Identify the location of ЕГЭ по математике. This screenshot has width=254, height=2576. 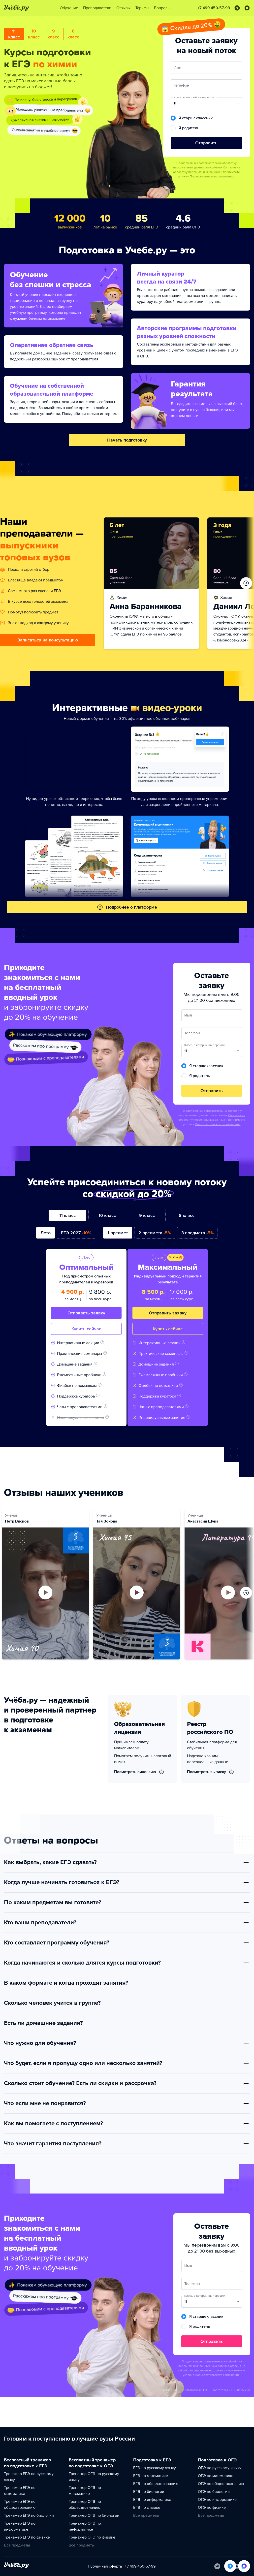
(150, 2475).